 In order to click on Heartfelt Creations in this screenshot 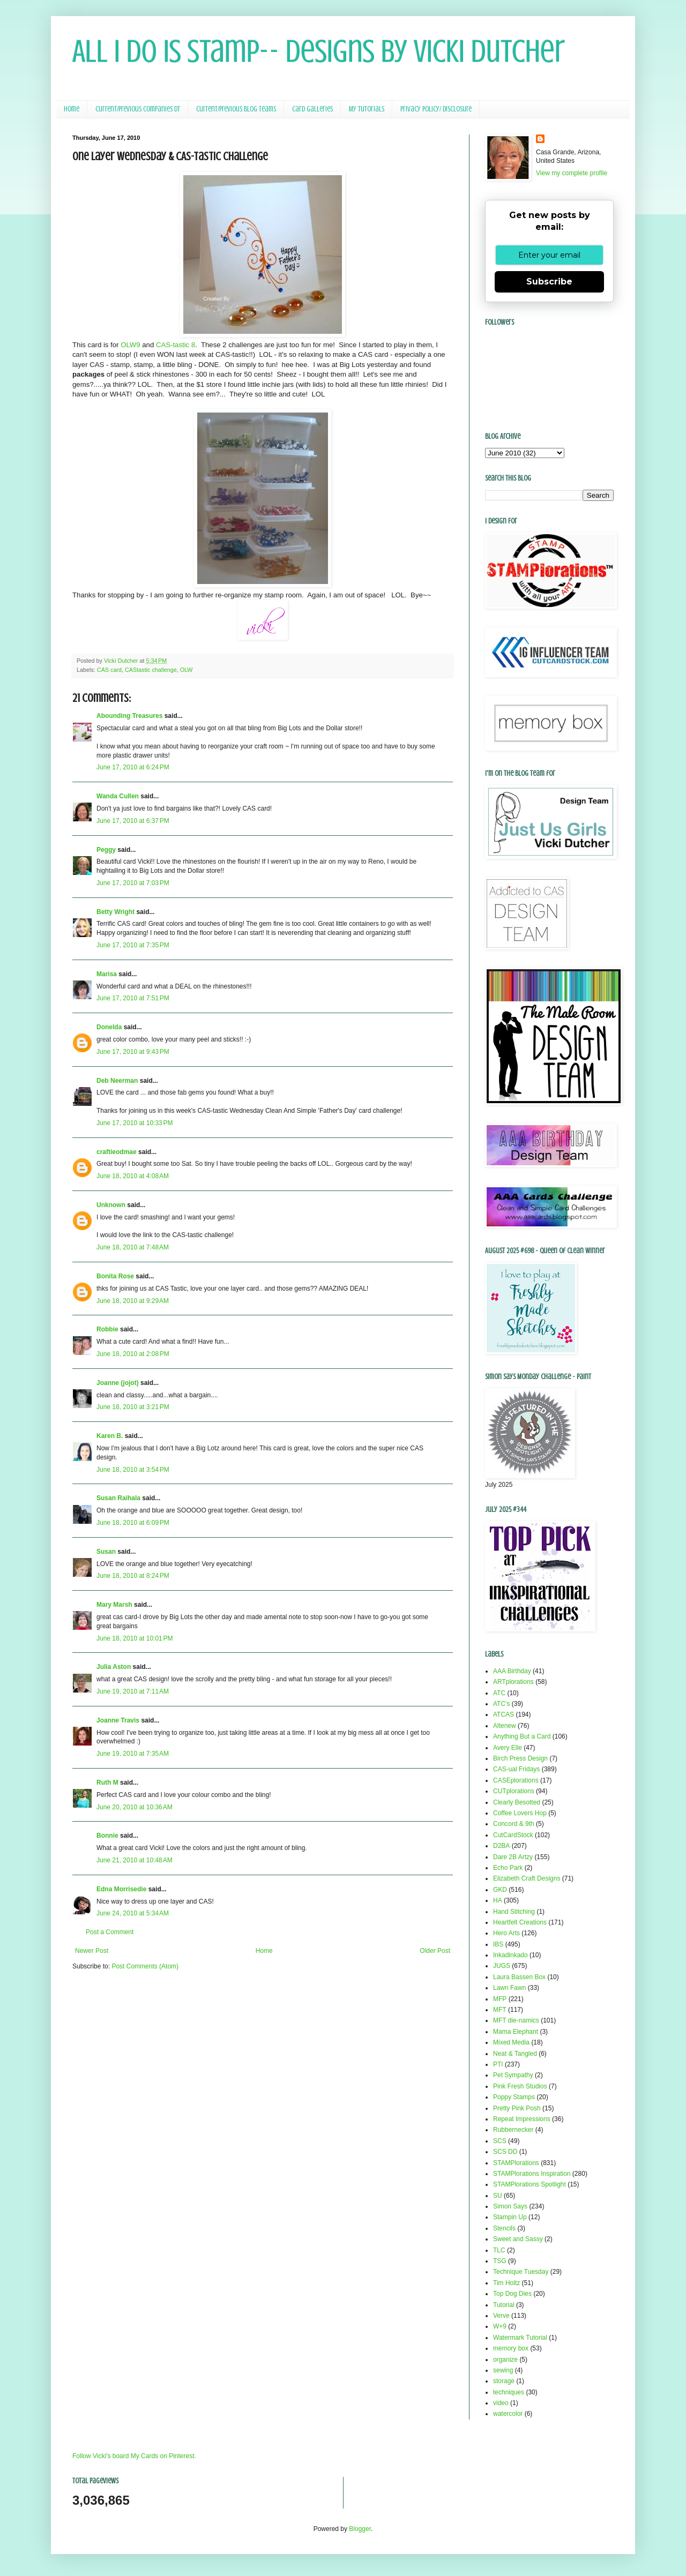, I will do `click(520, 1922)`.